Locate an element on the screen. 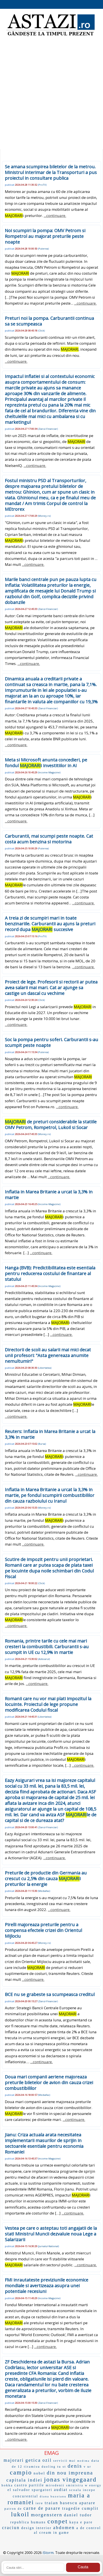 This screenshot has height=2576, width=103. design interior is located at coordinates (36, 2528).